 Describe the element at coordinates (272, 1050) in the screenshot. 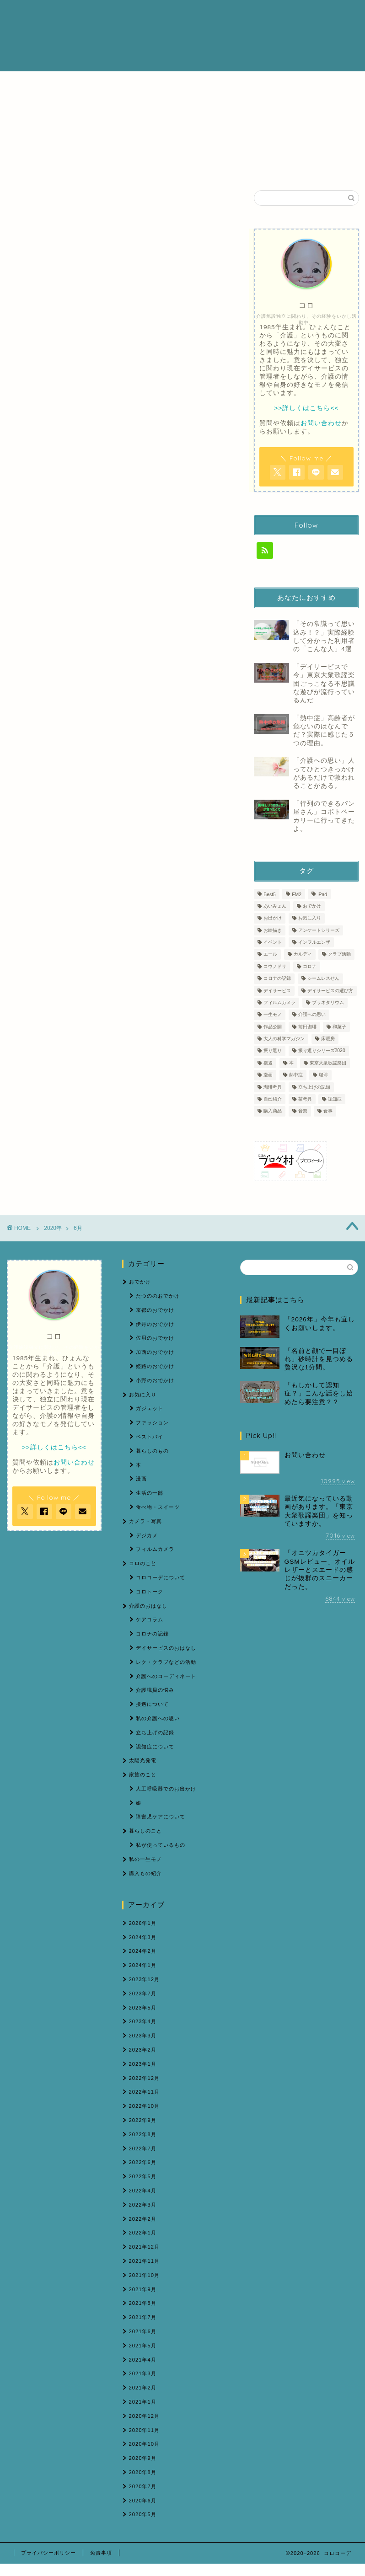

I see `振り返り [振り返り (1個の項目)]` at that location.